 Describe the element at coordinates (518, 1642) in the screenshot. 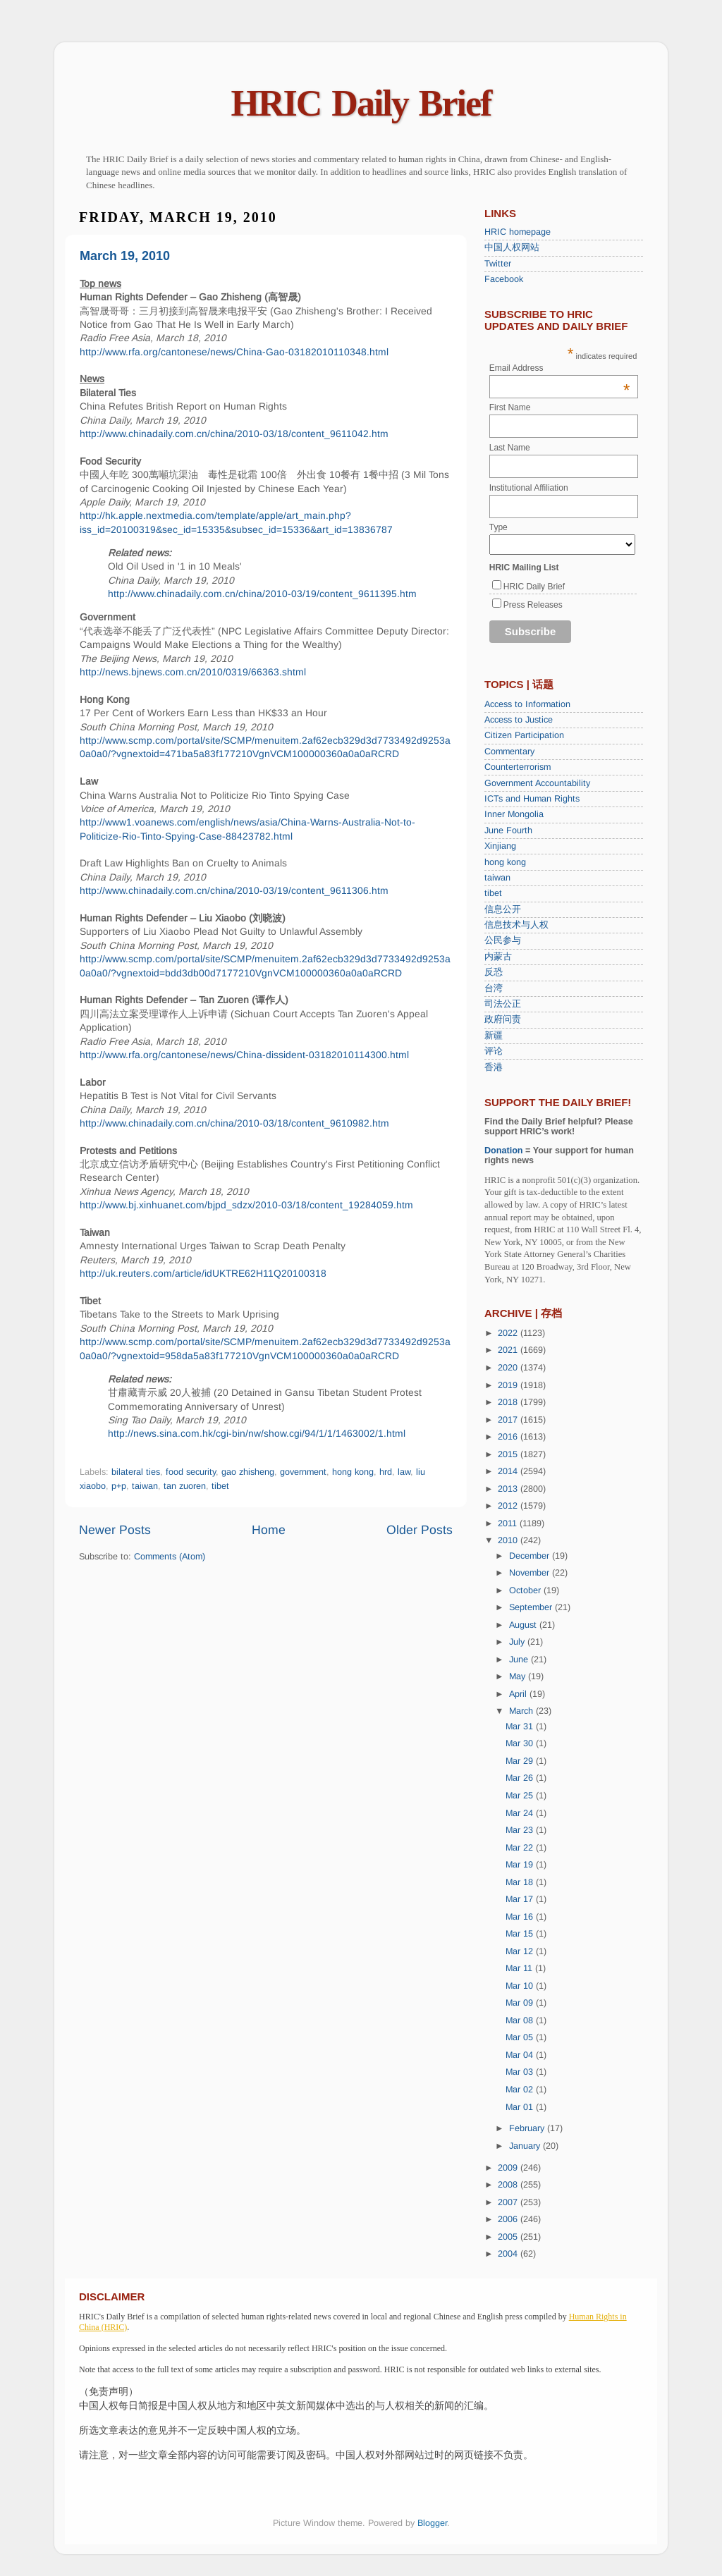

I see `July` at that location.